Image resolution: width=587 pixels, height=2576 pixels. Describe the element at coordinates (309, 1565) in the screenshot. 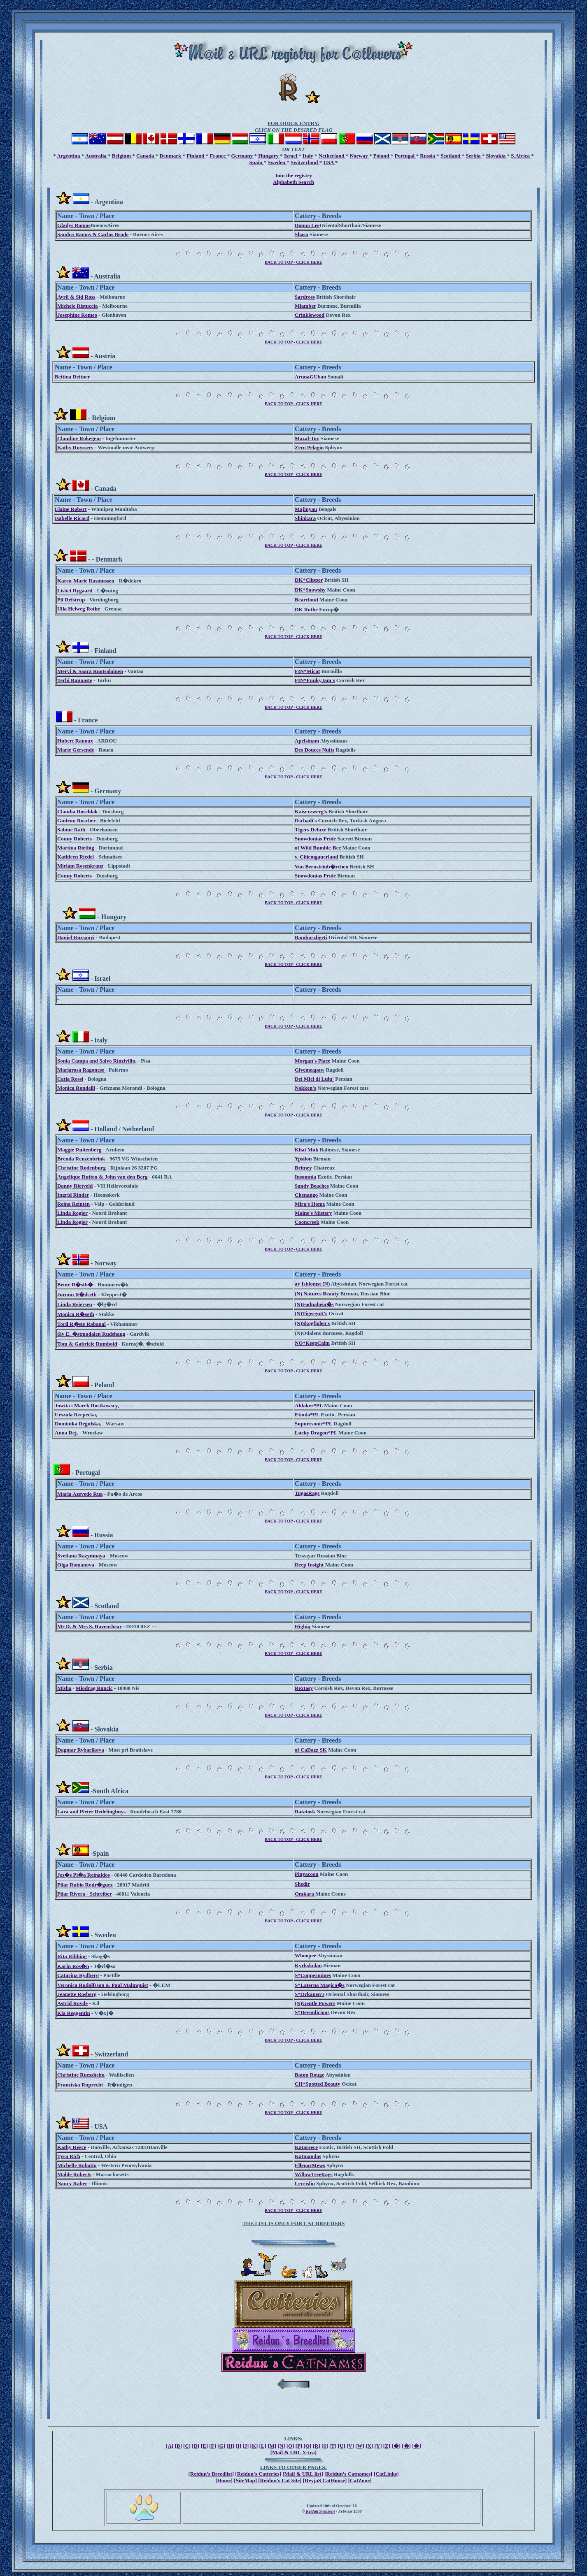

I see `Deep Insight` at that location.